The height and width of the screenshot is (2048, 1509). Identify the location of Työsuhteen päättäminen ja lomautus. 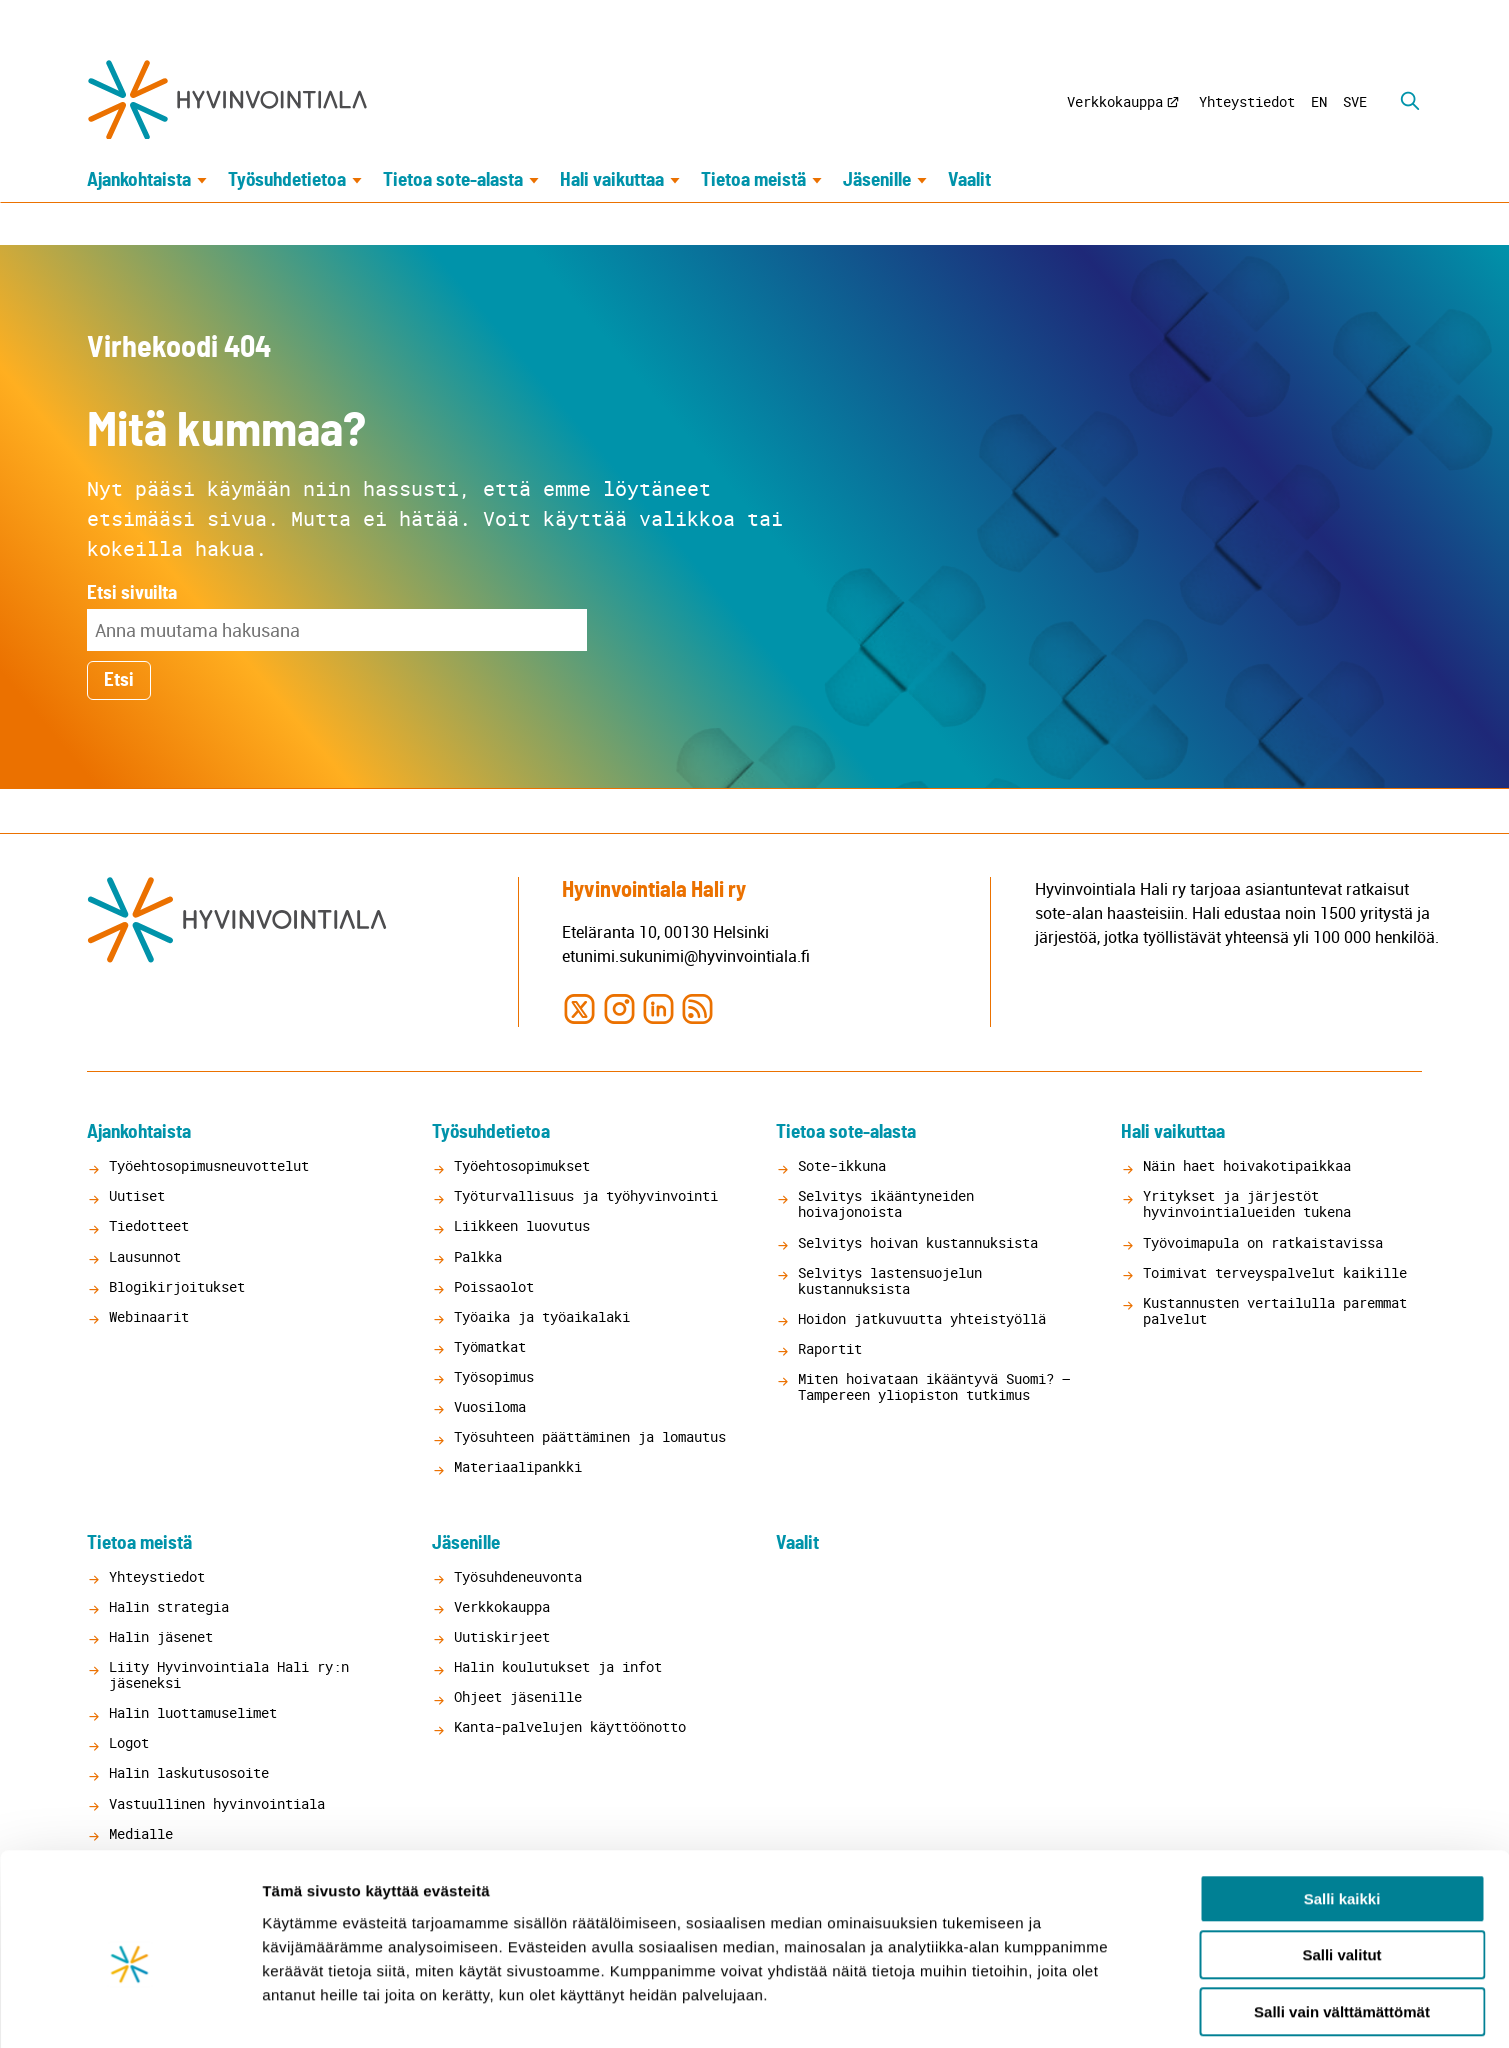
(590, 1436).